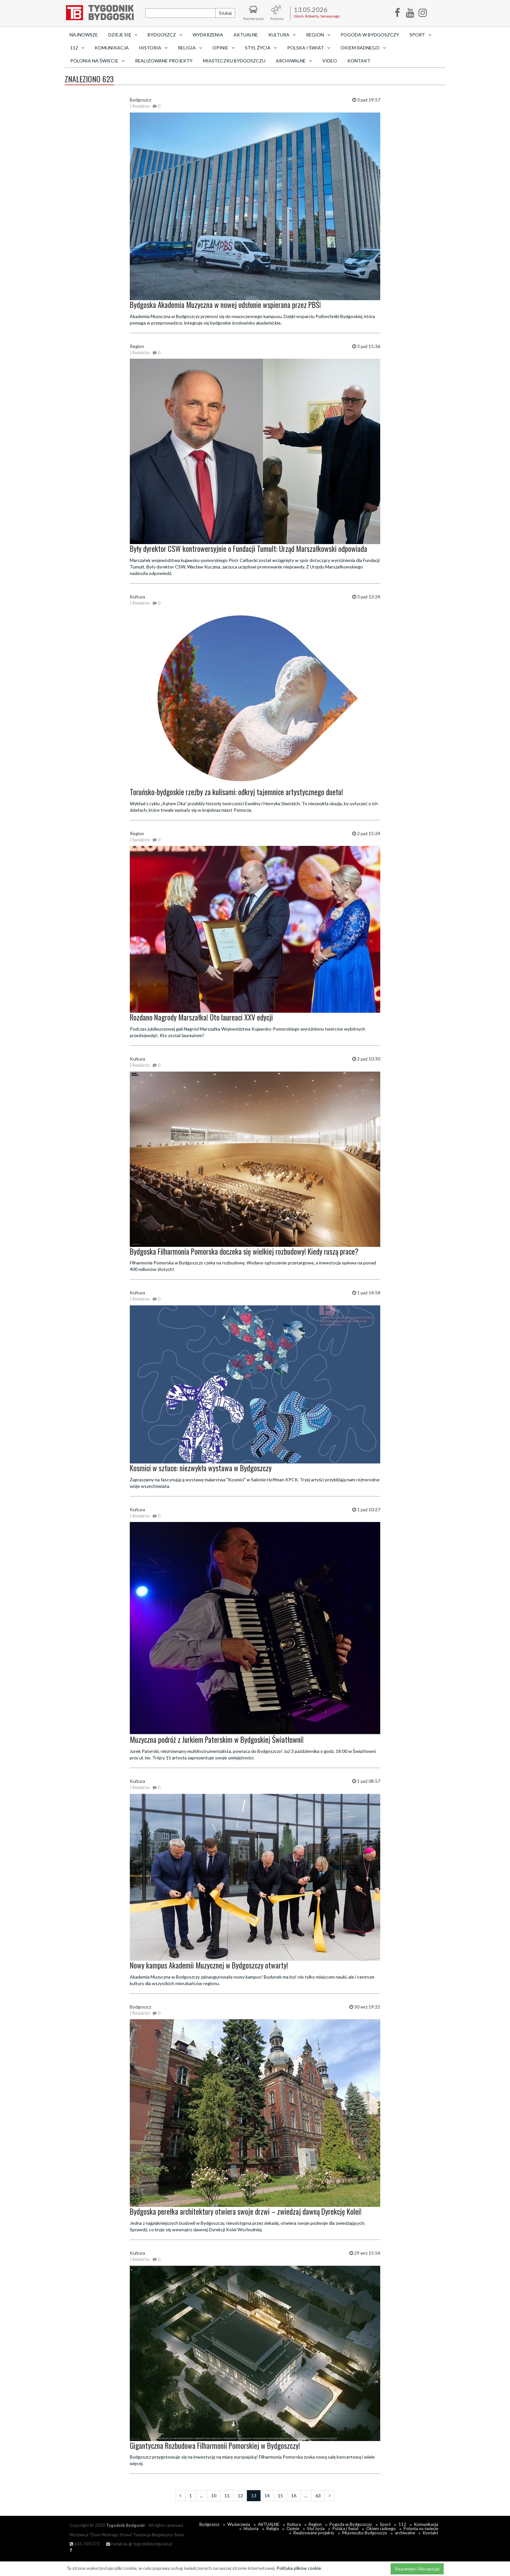 The height and width of the screenshot is (2576, 510). Describe the element at coordinates (85, 2543) in the screenshot. I see `601 760 073` at that location.